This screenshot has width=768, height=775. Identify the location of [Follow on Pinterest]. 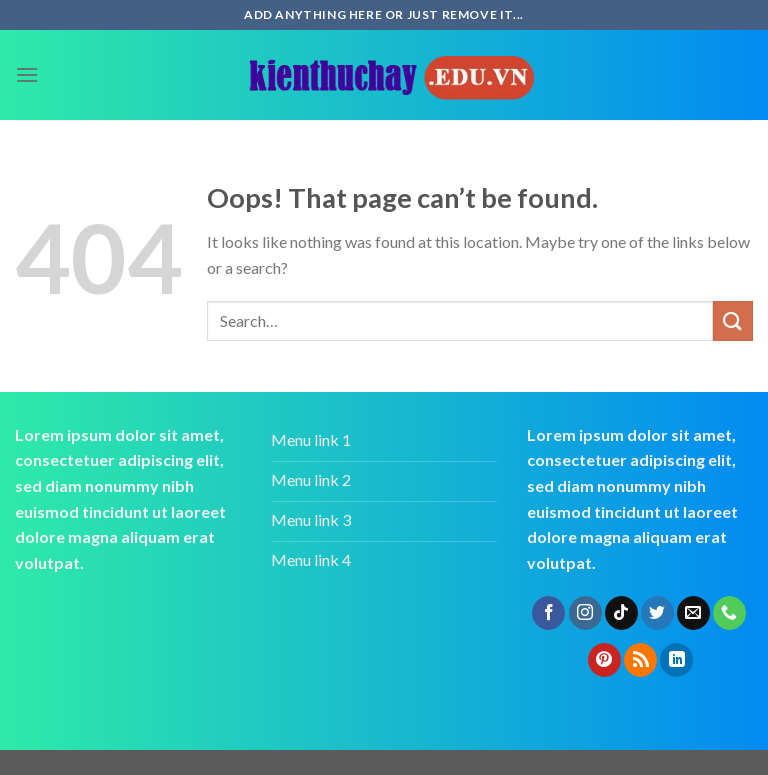
(604, 660).